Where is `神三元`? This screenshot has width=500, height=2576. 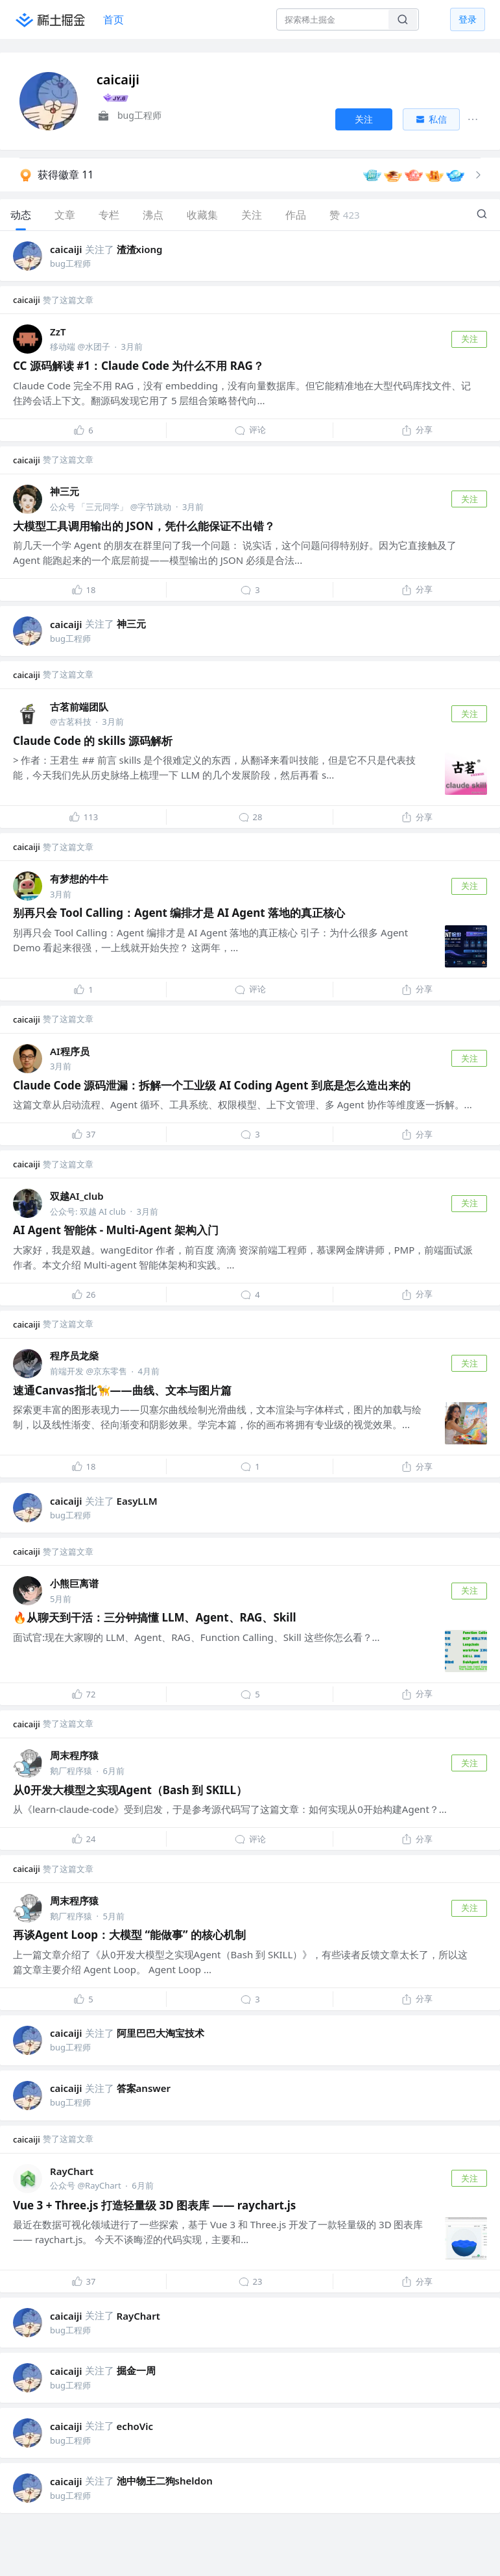 神三元 is located at coordinates (64, 491).